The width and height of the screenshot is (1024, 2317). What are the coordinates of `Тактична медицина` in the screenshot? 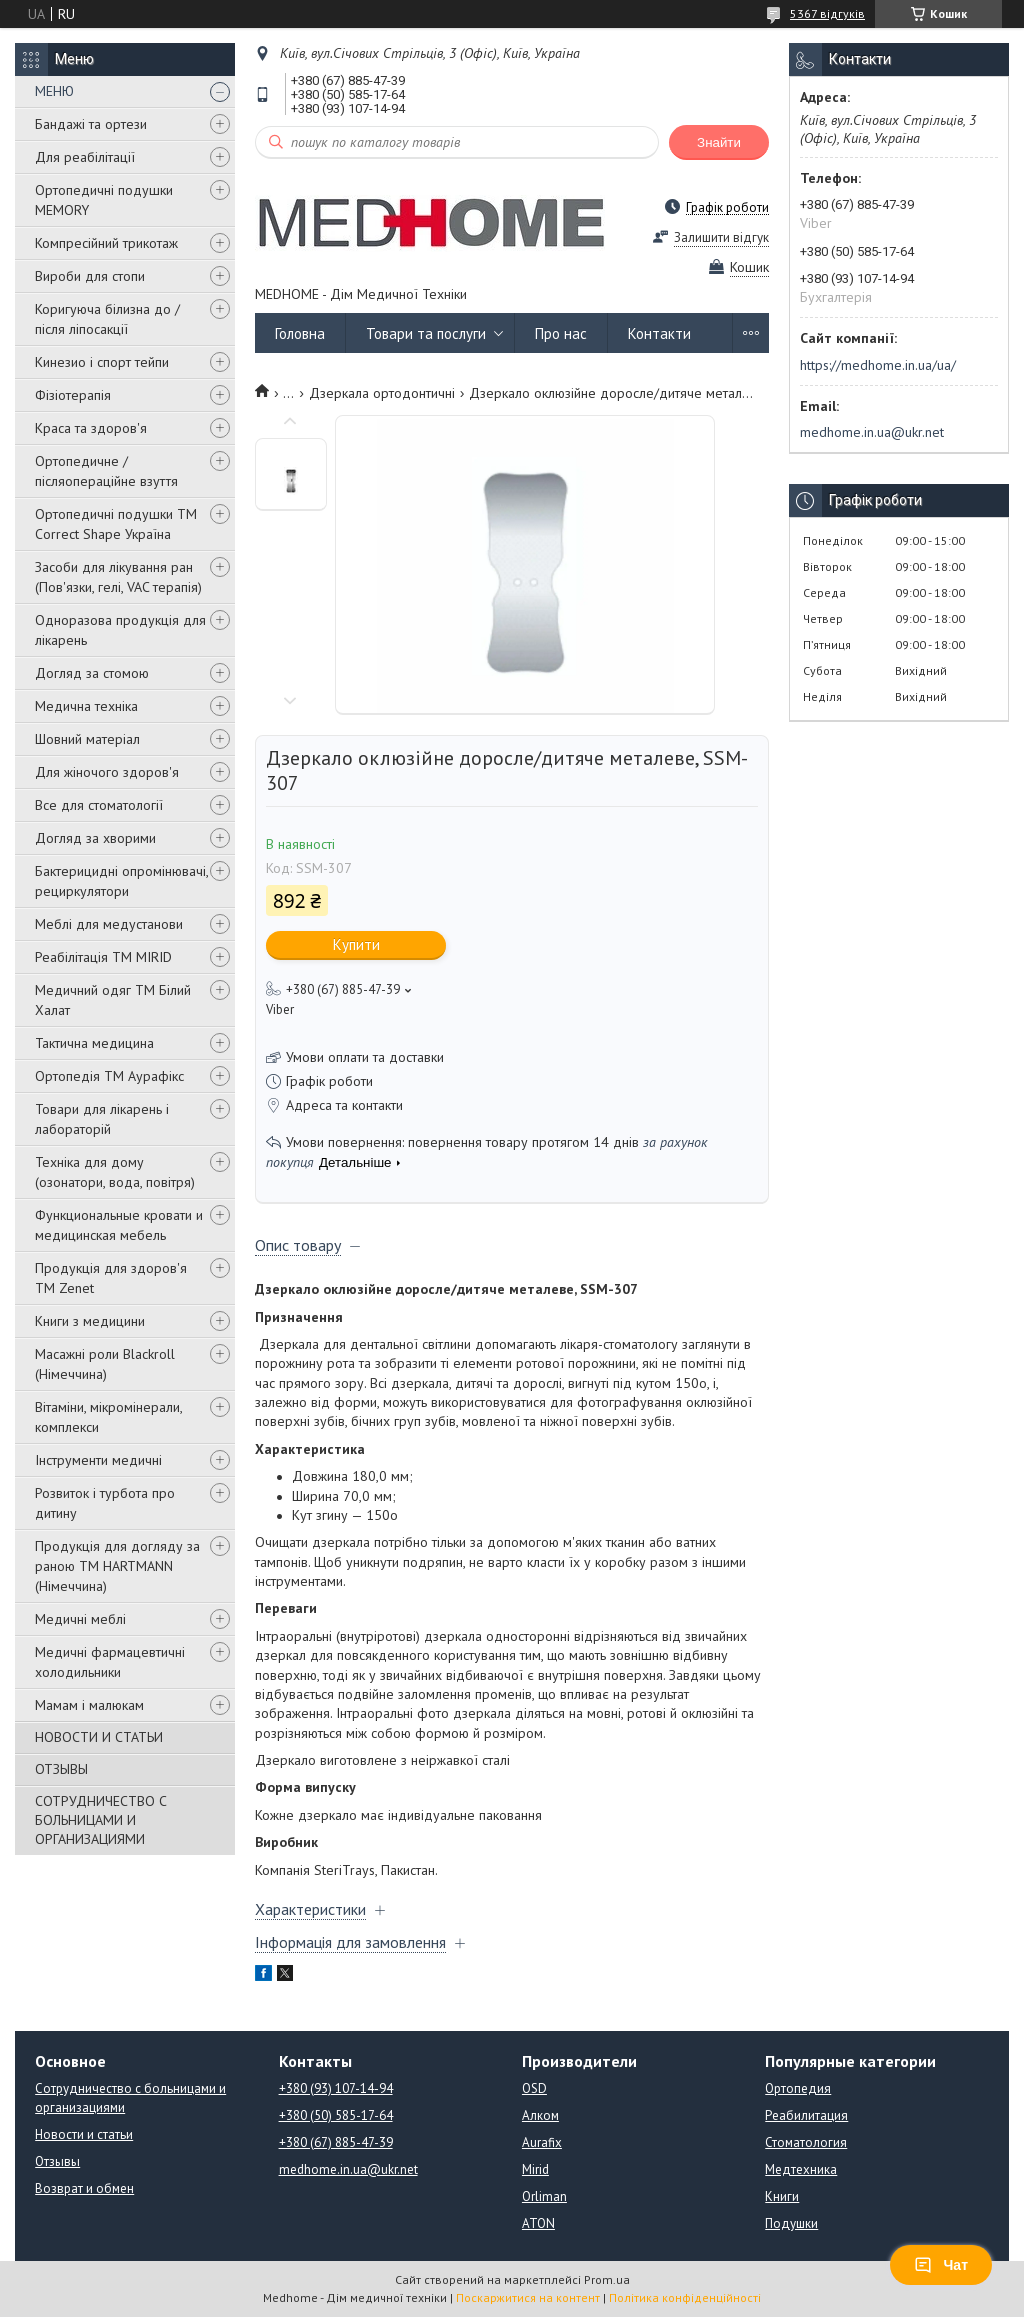 It's located at (94, 1043).